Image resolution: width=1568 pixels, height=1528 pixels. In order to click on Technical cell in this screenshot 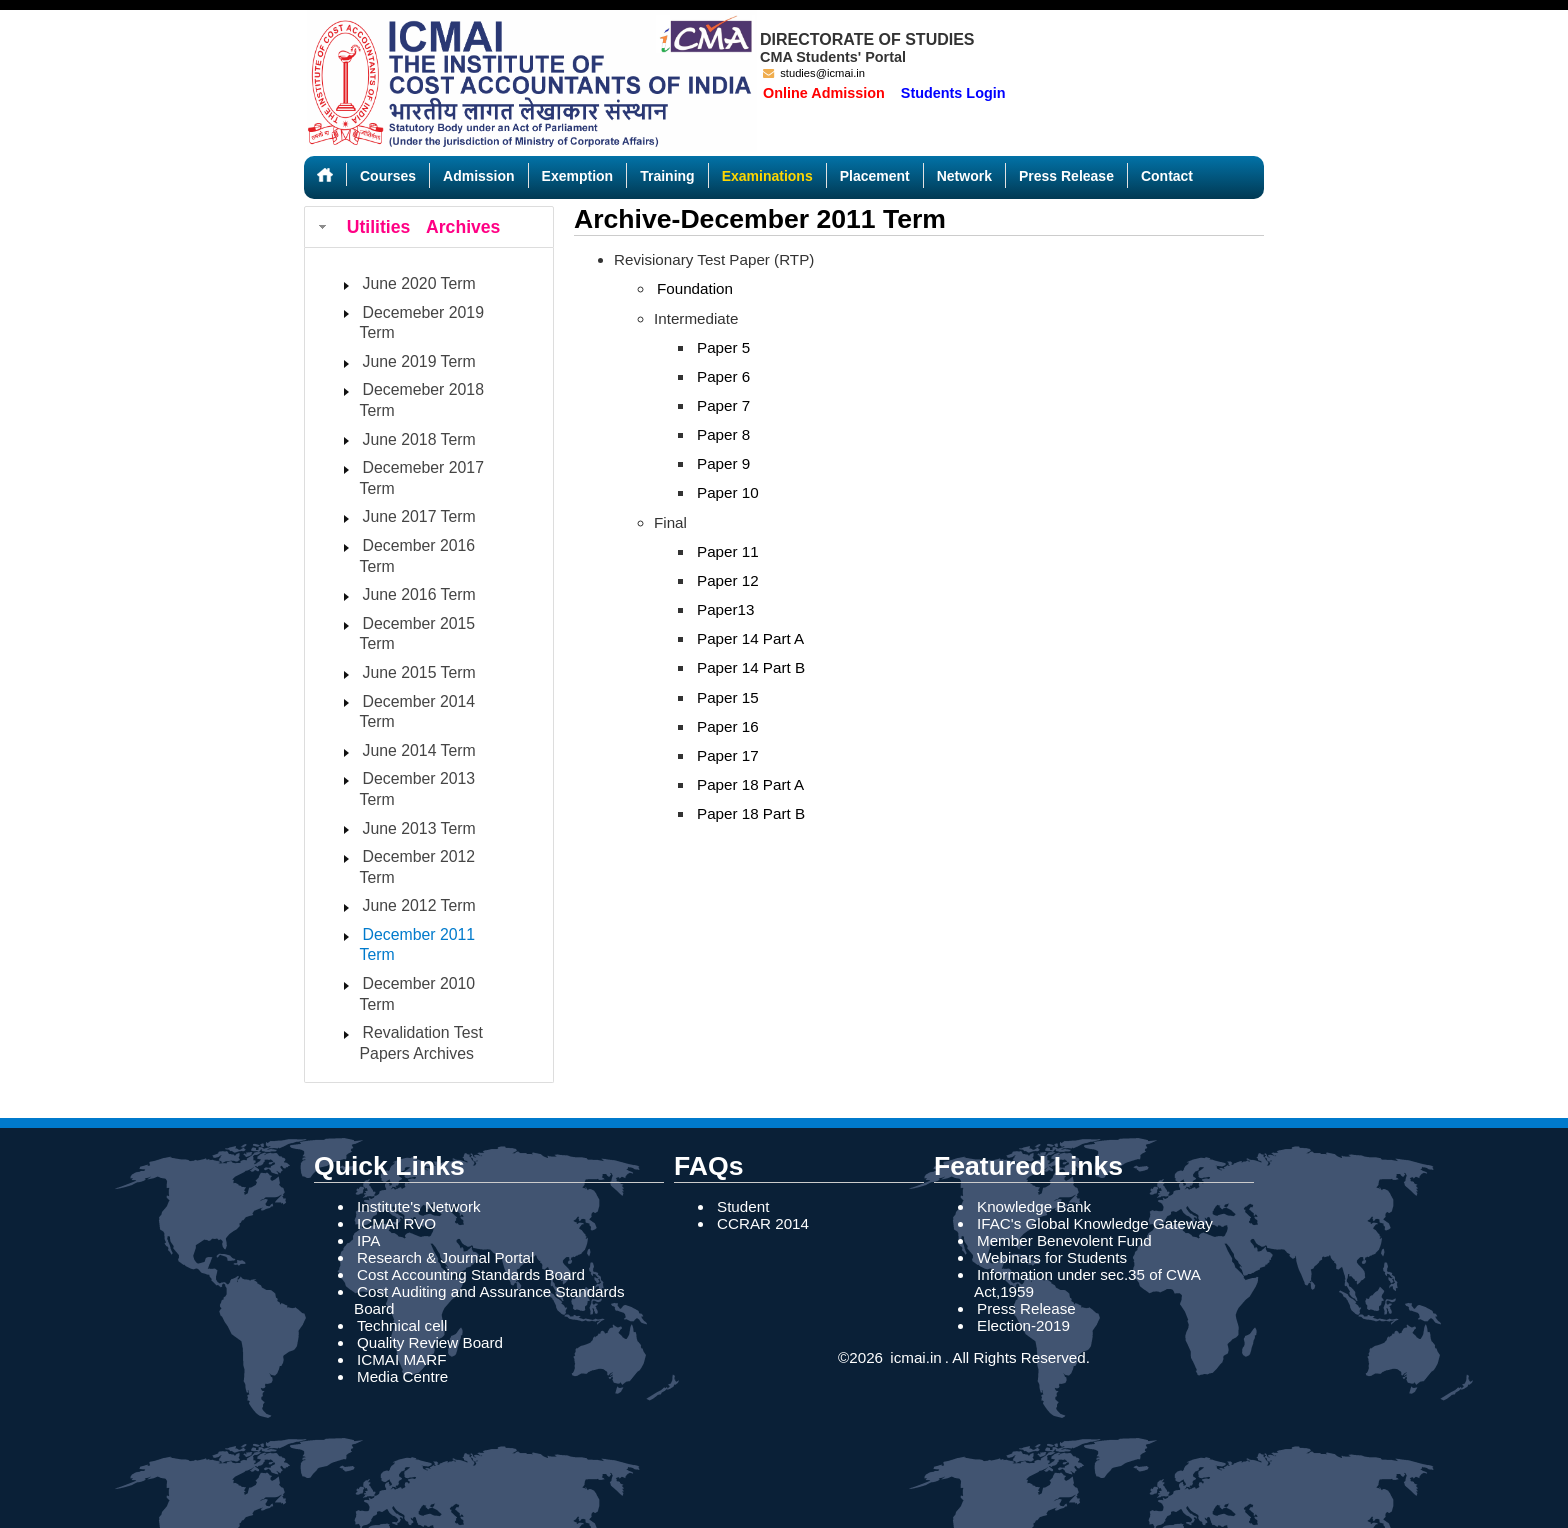, I will do `click(402, 1325)`.